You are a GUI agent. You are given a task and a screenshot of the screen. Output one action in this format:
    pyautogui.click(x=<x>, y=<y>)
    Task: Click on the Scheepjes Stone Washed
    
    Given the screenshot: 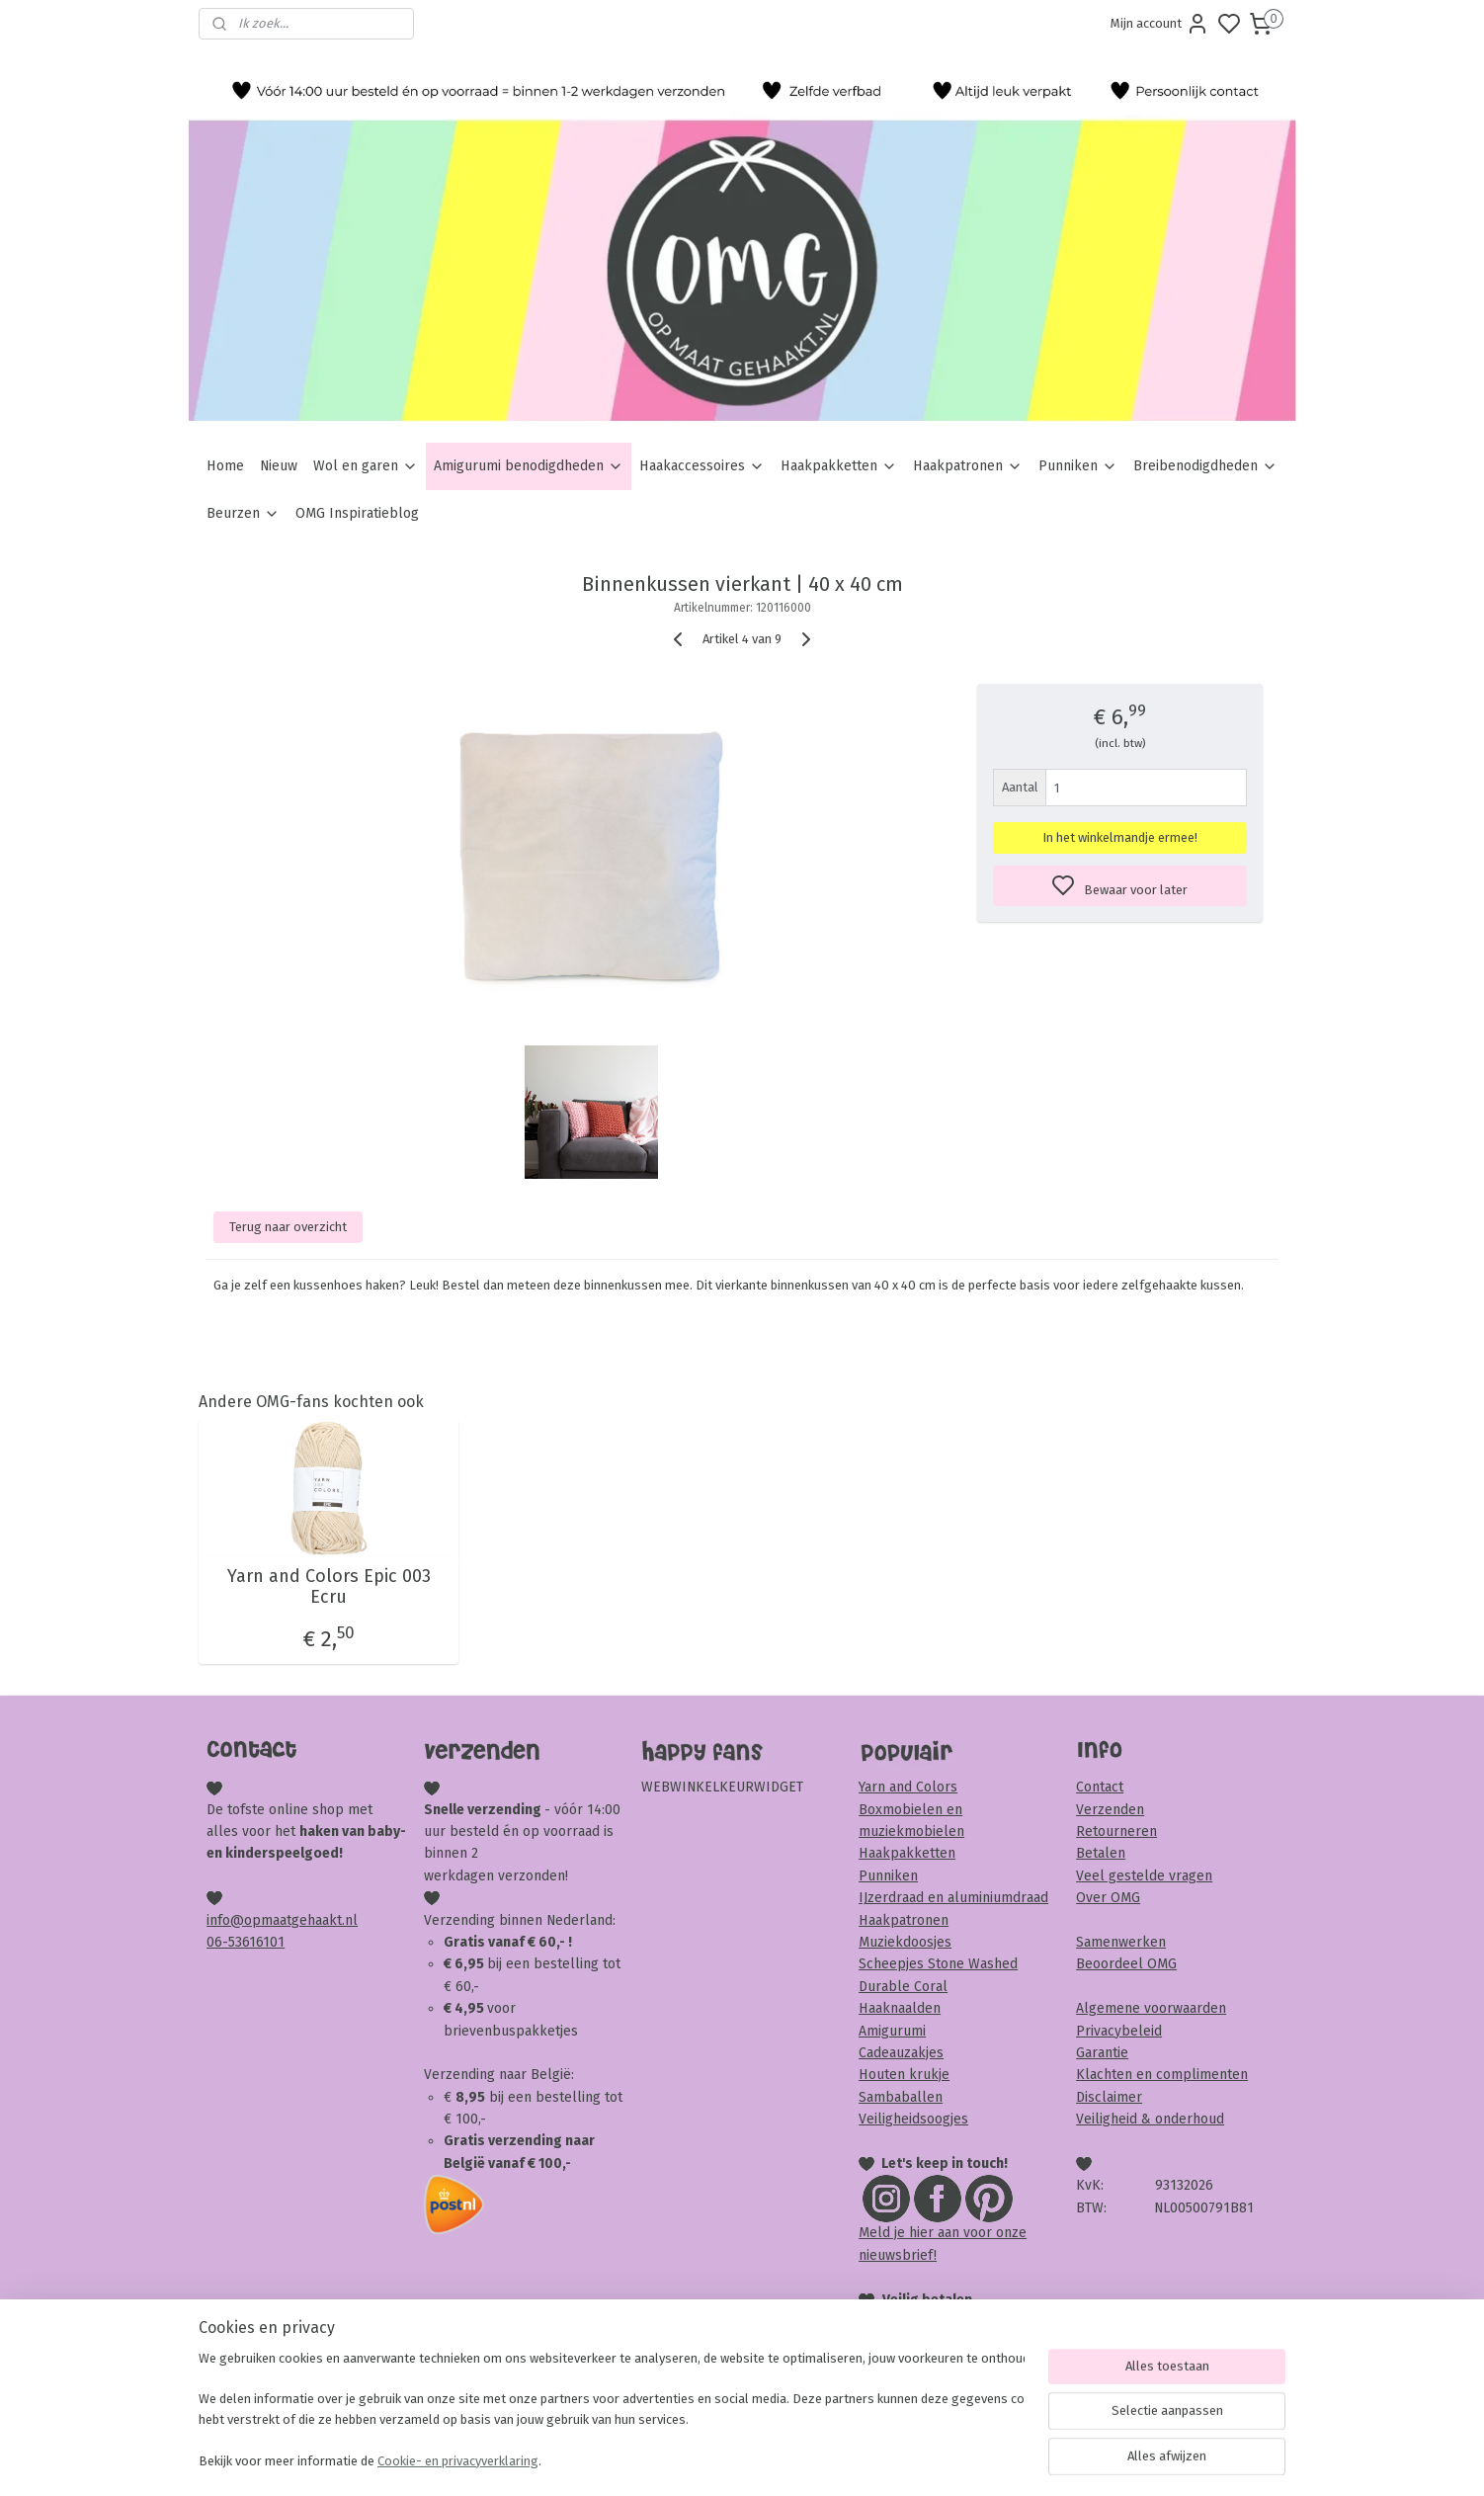 What is the action you would take?
    pyautogui.click(x=938, y=1963)
    